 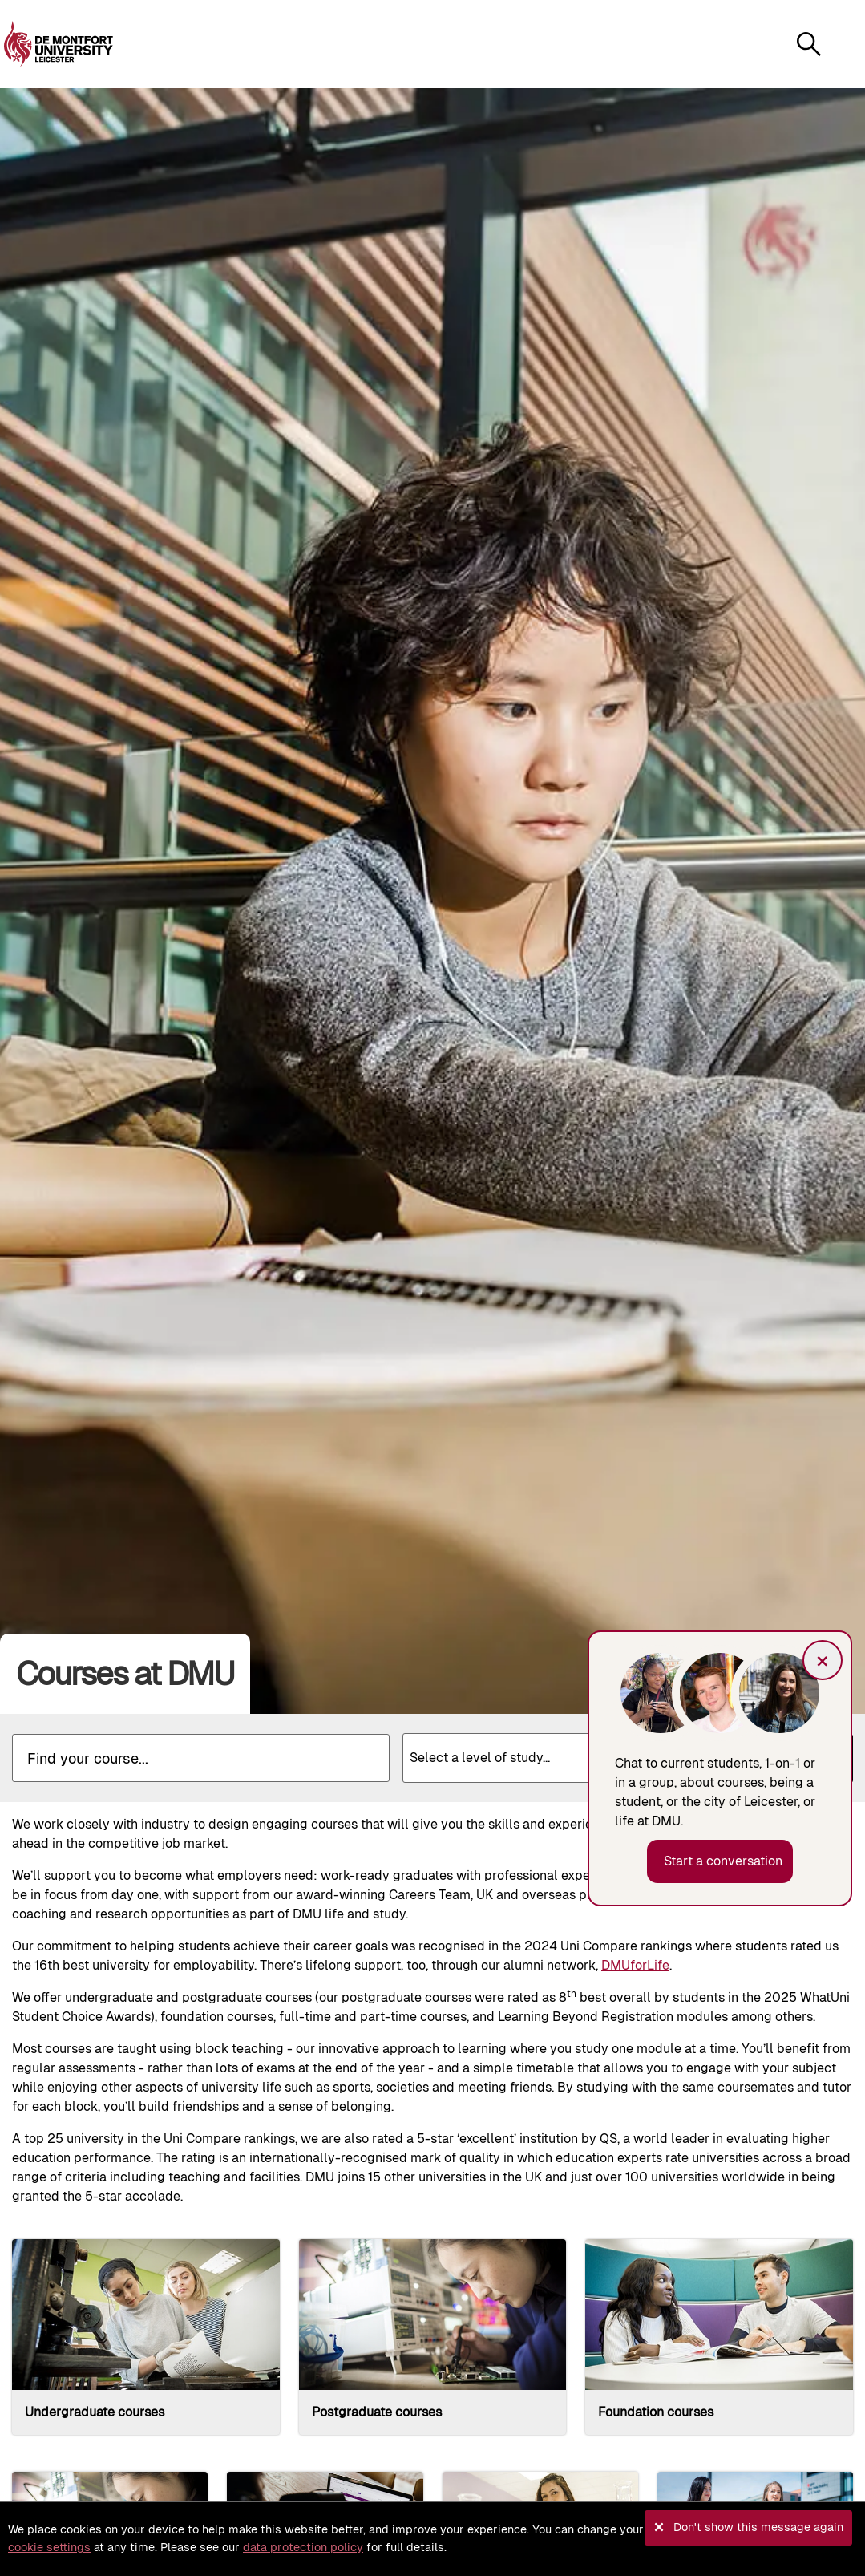 What do you see at coordinates (635, 1965) in the screenshot?
I see `DMUforLife` at bounding box center [635, 1965].